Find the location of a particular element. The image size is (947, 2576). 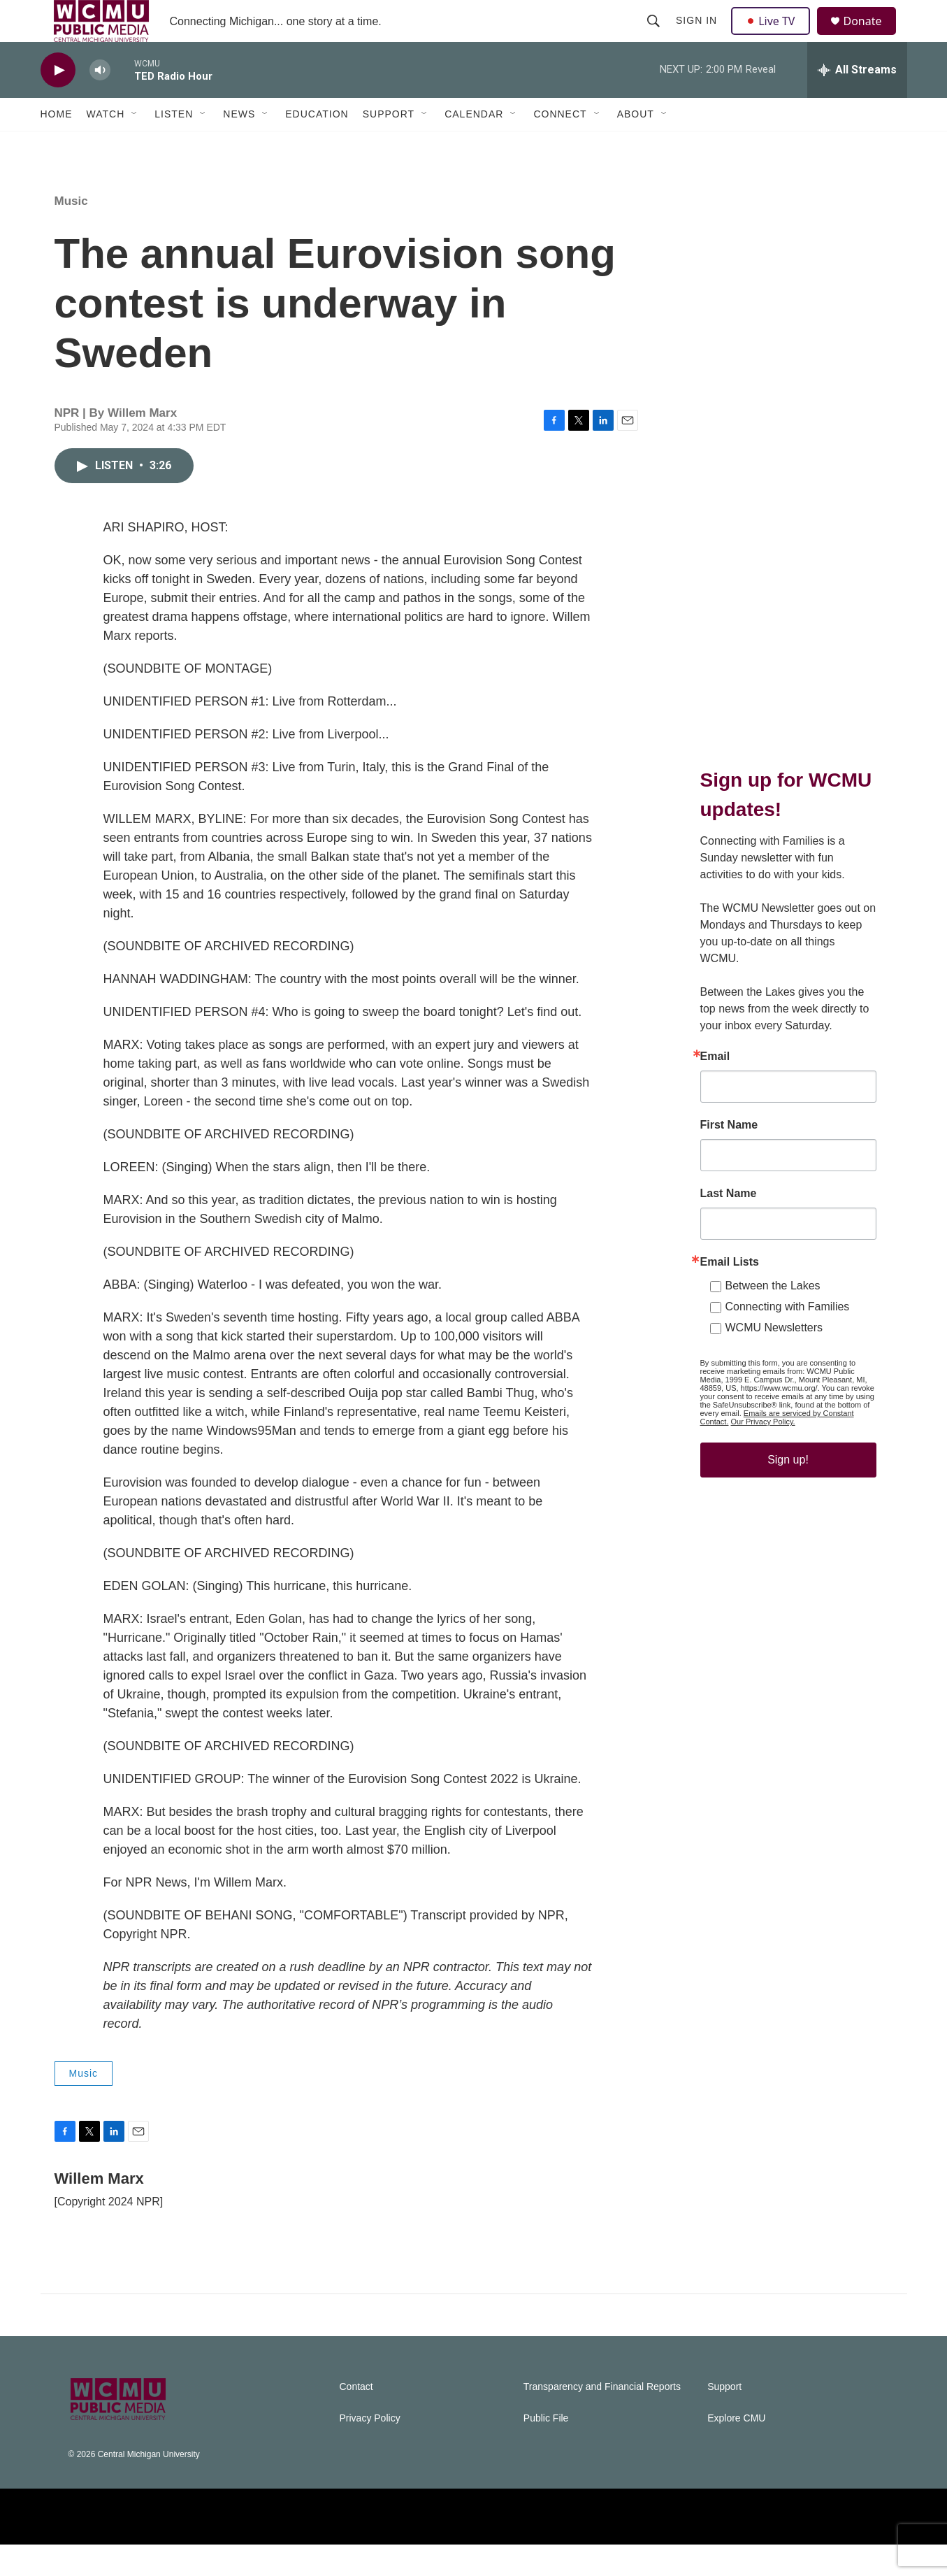

Live TV is located at coordinates (775, 36).